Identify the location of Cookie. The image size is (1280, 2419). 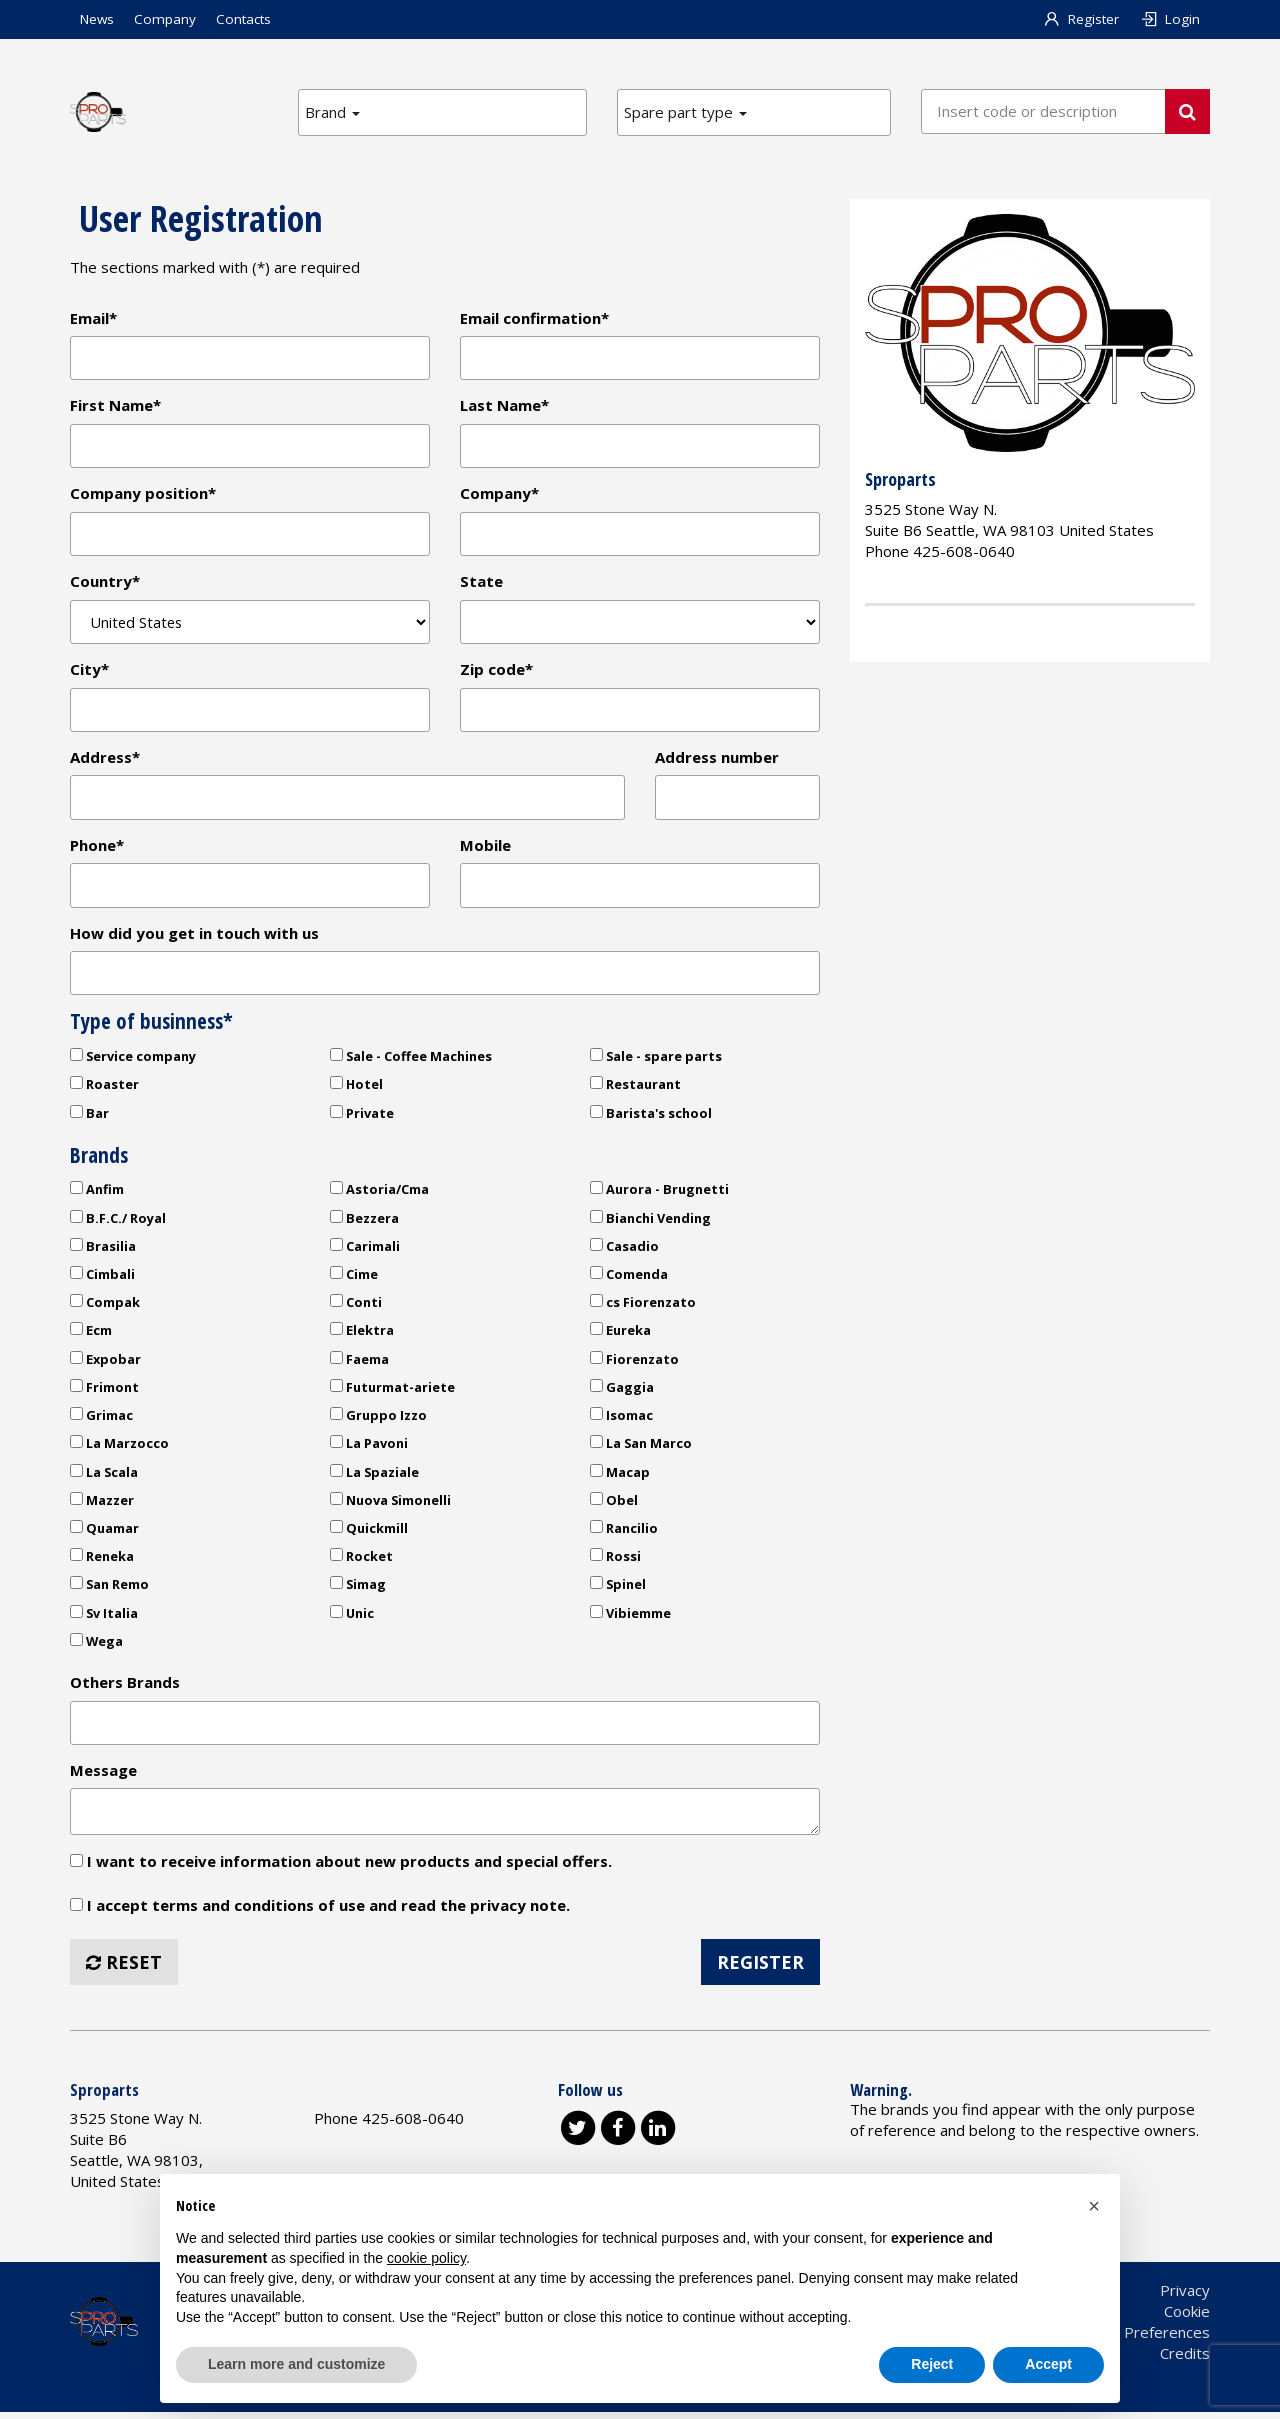
(1187, 2318).